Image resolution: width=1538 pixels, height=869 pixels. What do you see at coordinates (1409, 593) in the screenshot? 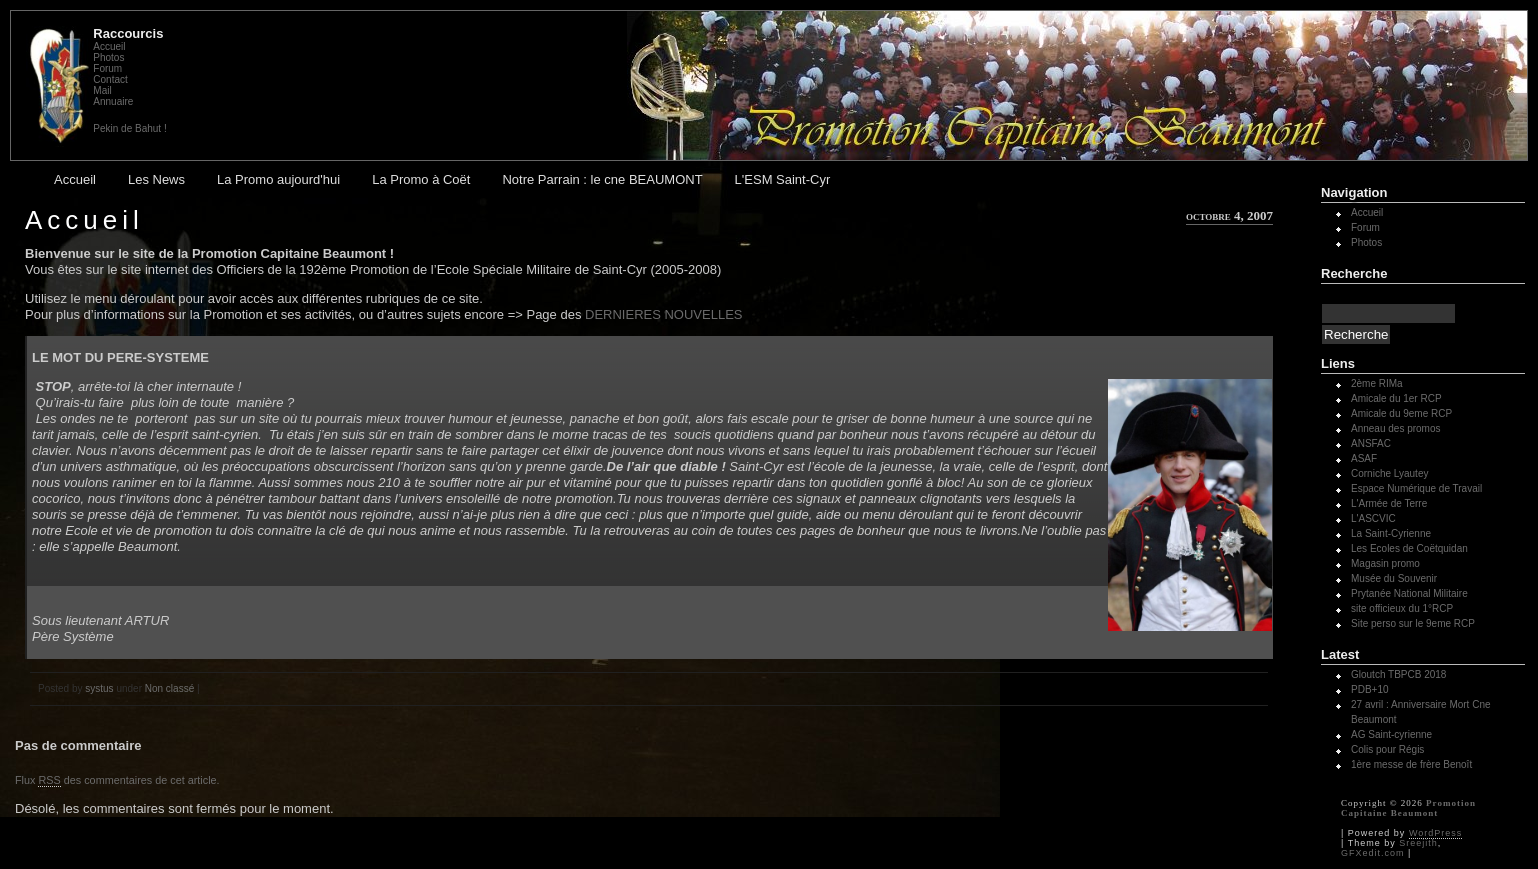
I see `Prytanée National Militaire` at bounding box center [1409, 593].